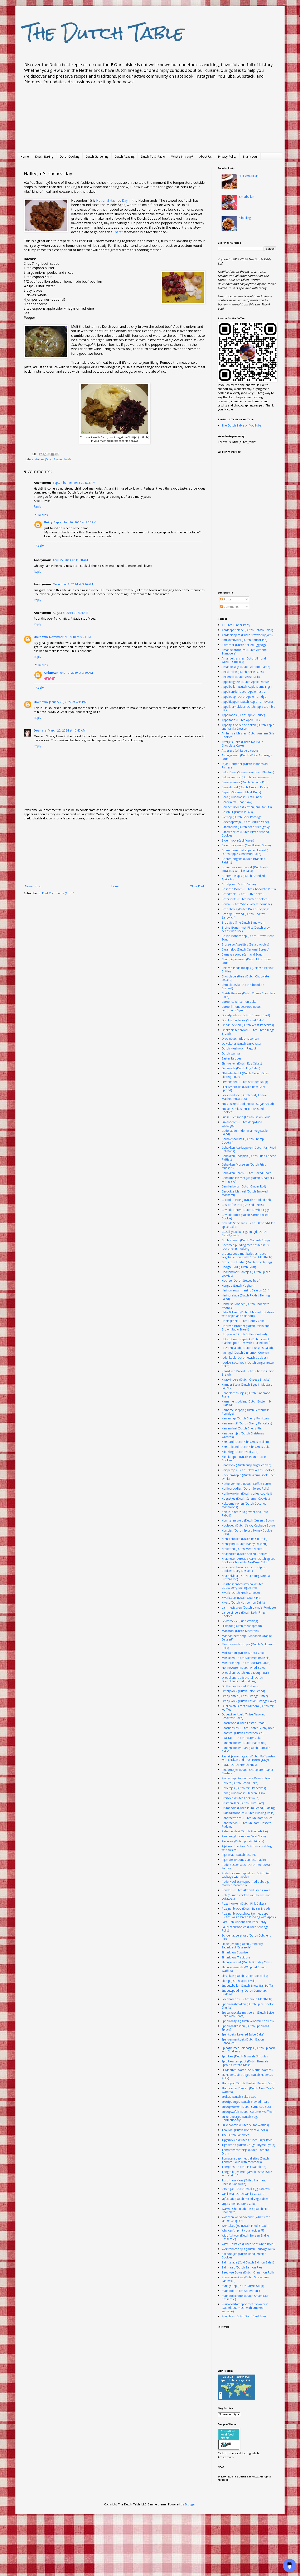 This screenshot has width=300, height=2576. Describe the element at coordinates (247, 1866) in the screenshot. I see `Rode Bessensaus (Dutch Red Currant Sauce)` at that location.